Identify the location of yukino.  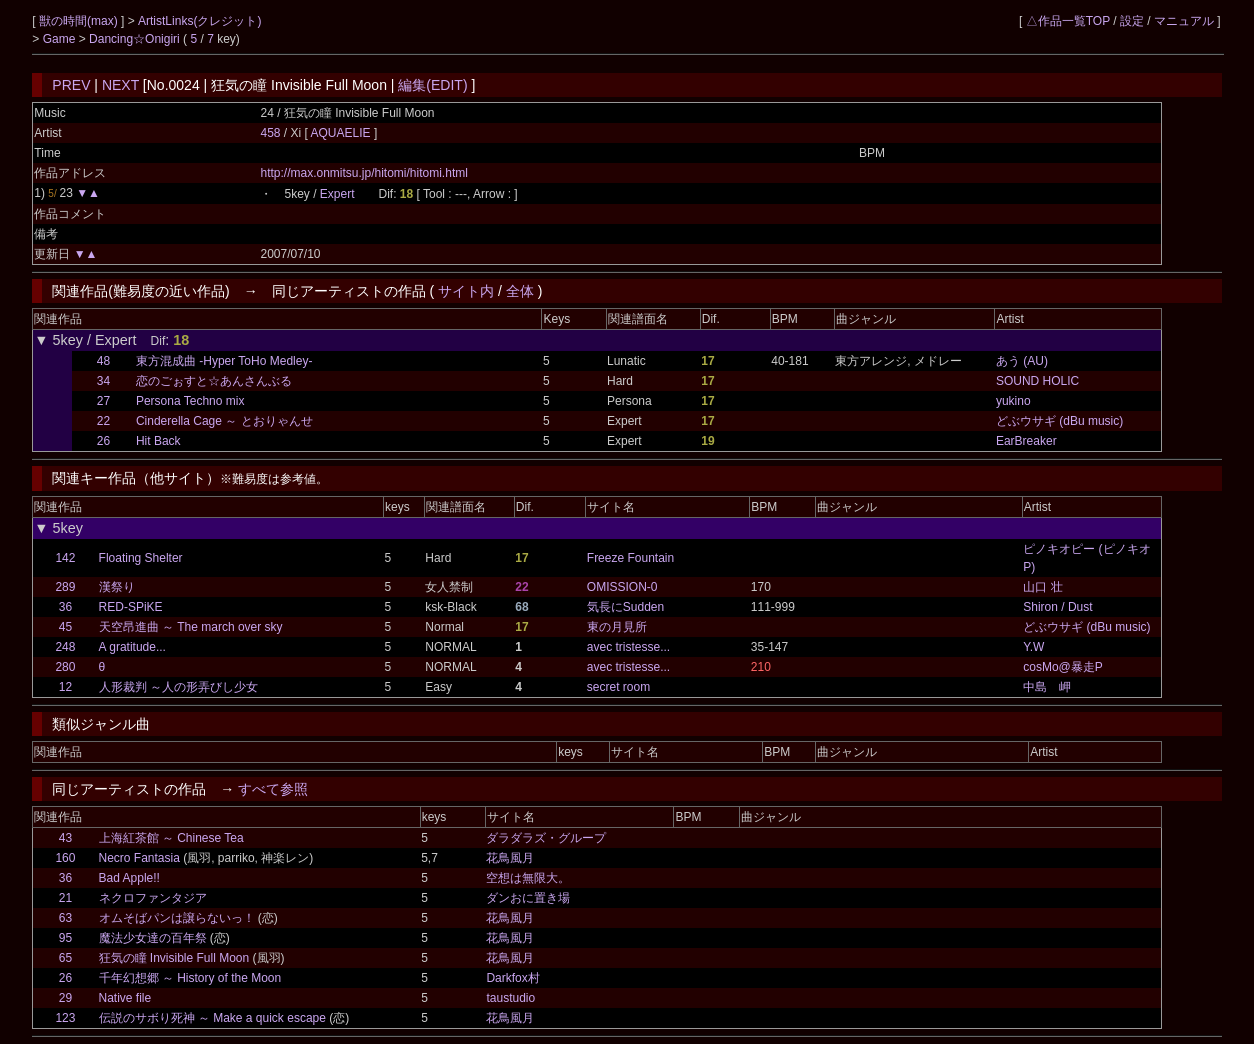
(1013, 401).